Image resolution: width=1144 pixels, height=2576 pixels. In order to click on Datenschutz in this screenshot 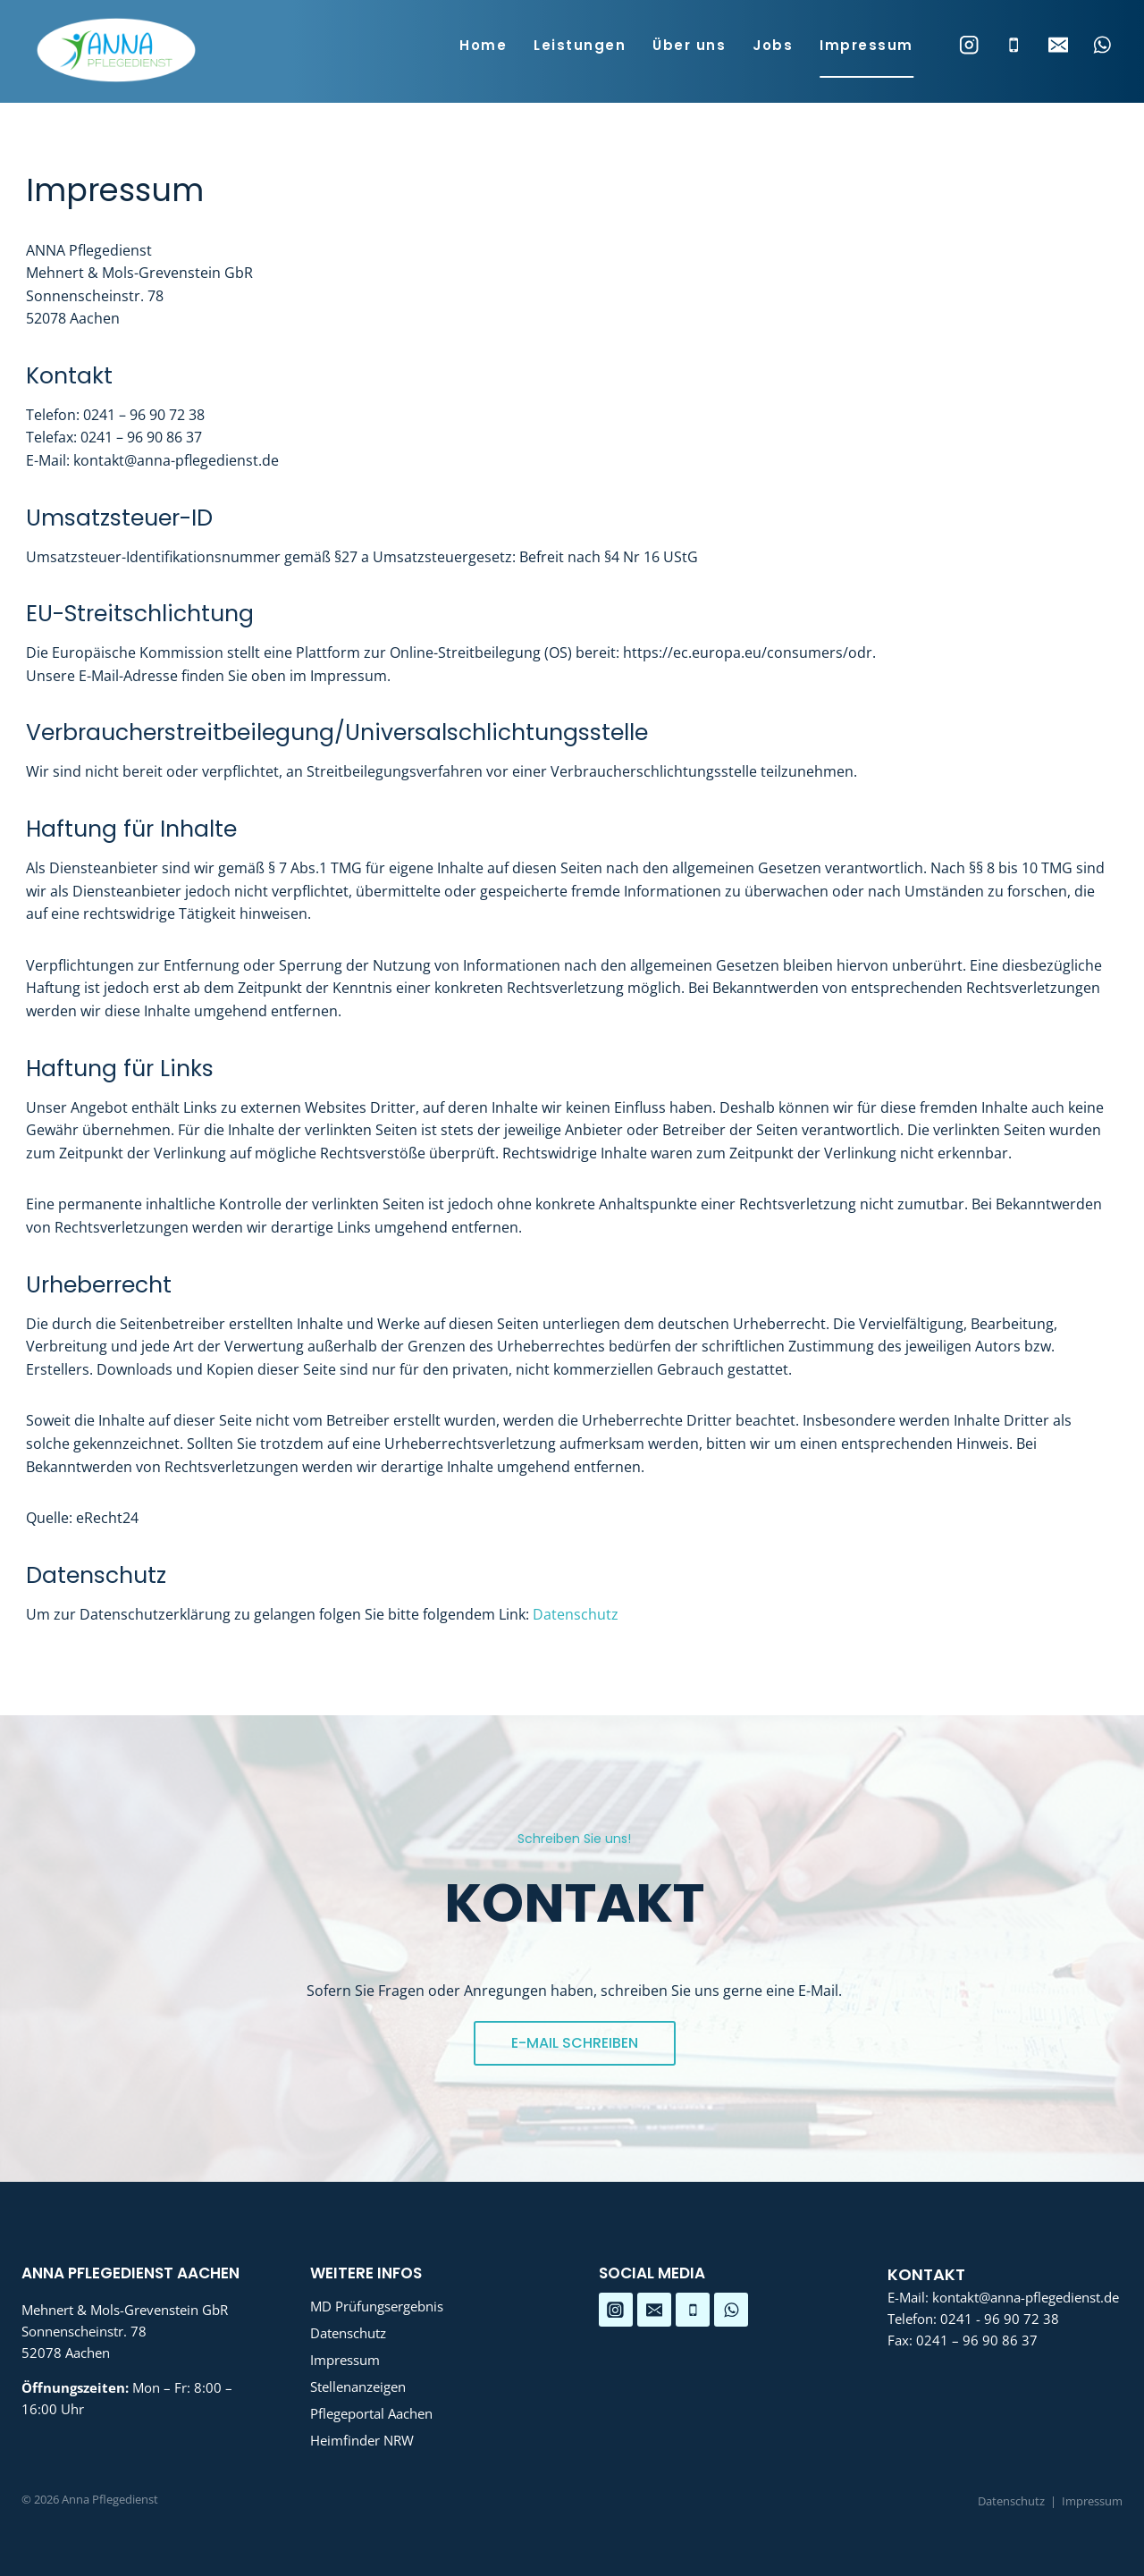, I will do `click(575, 1614)`.